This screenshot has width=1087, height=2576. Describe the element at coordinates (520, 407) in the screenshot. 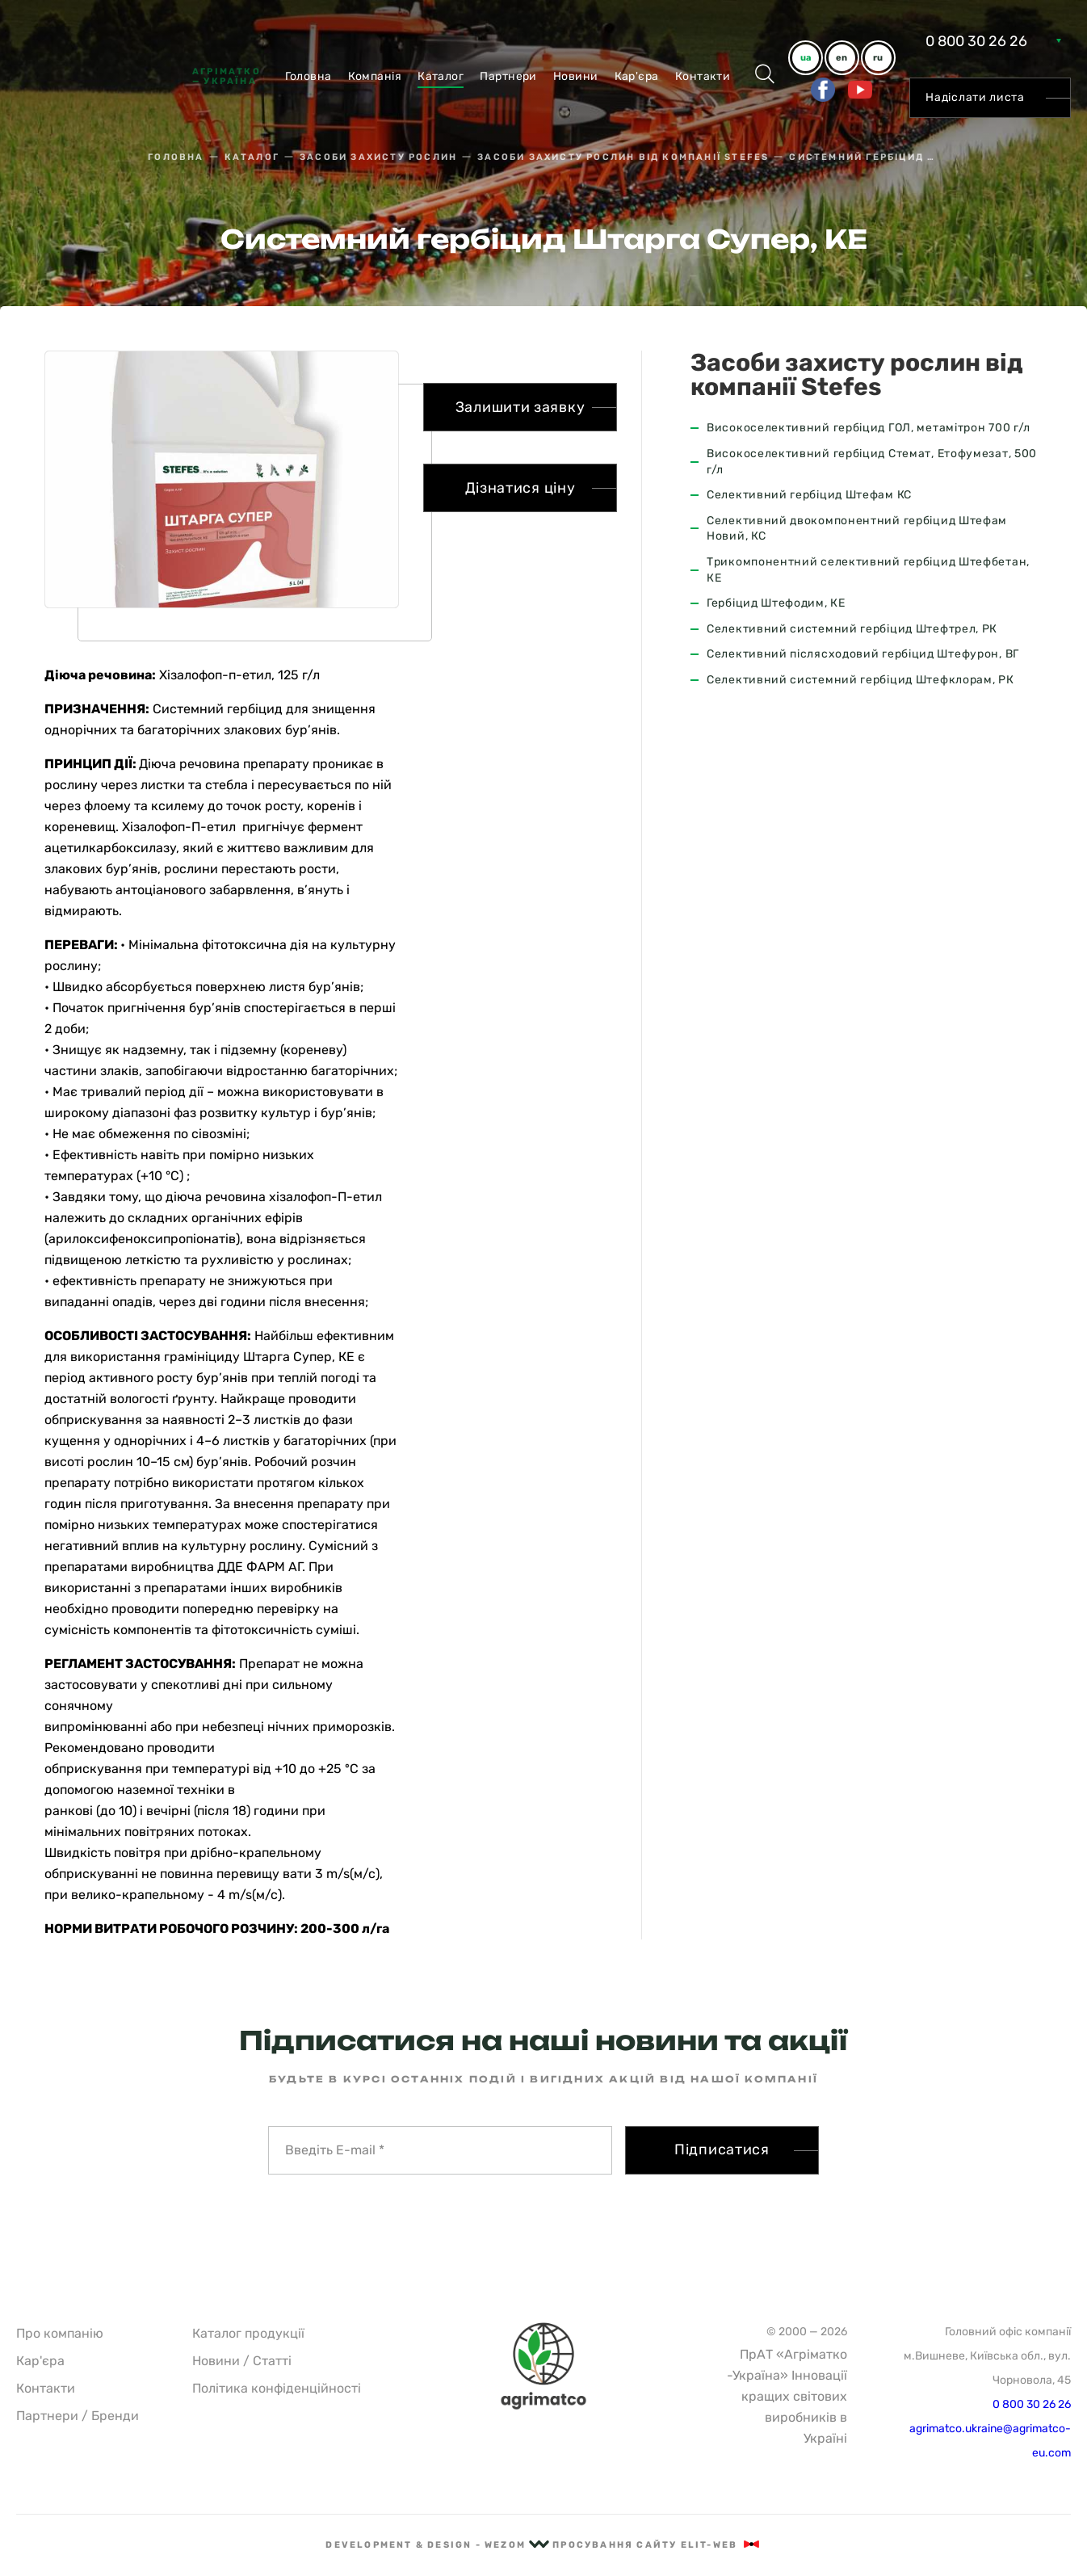

I see `Залишити заявку` at that location.